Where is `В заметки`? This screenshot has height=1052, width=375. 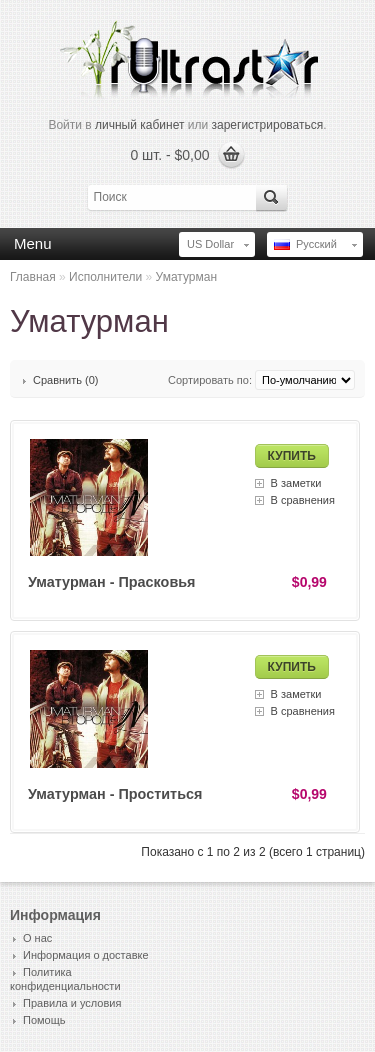 В заметки is located at coordinates (296, 483).